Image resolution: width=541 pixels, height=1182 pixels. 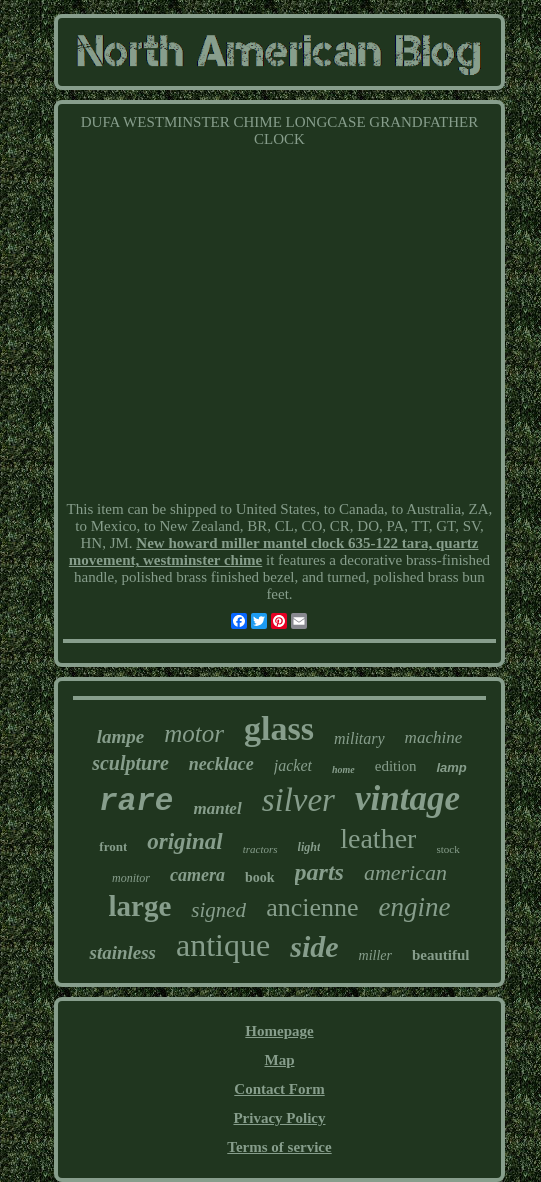 I want to click on parts, so click(x=319, y=872).